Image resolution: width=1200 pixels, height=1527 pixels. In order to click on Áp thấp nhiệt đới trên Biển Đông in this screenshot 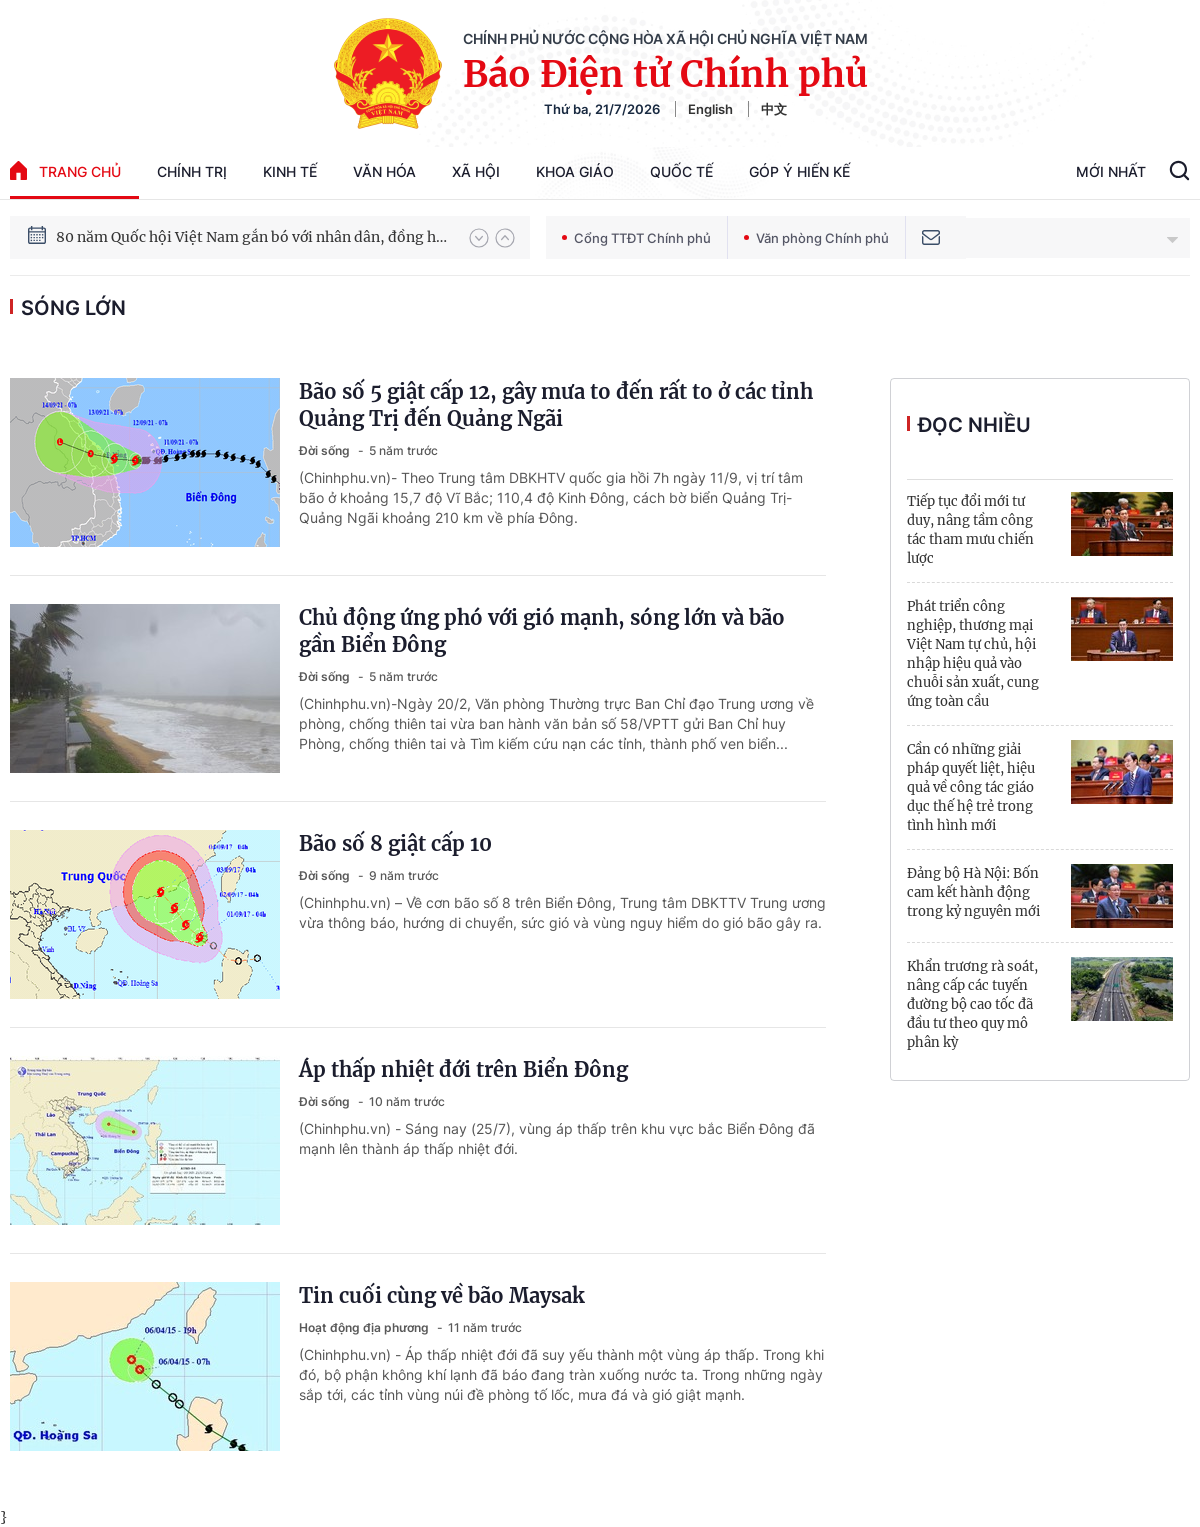, I will do `click(463, 1069)`.